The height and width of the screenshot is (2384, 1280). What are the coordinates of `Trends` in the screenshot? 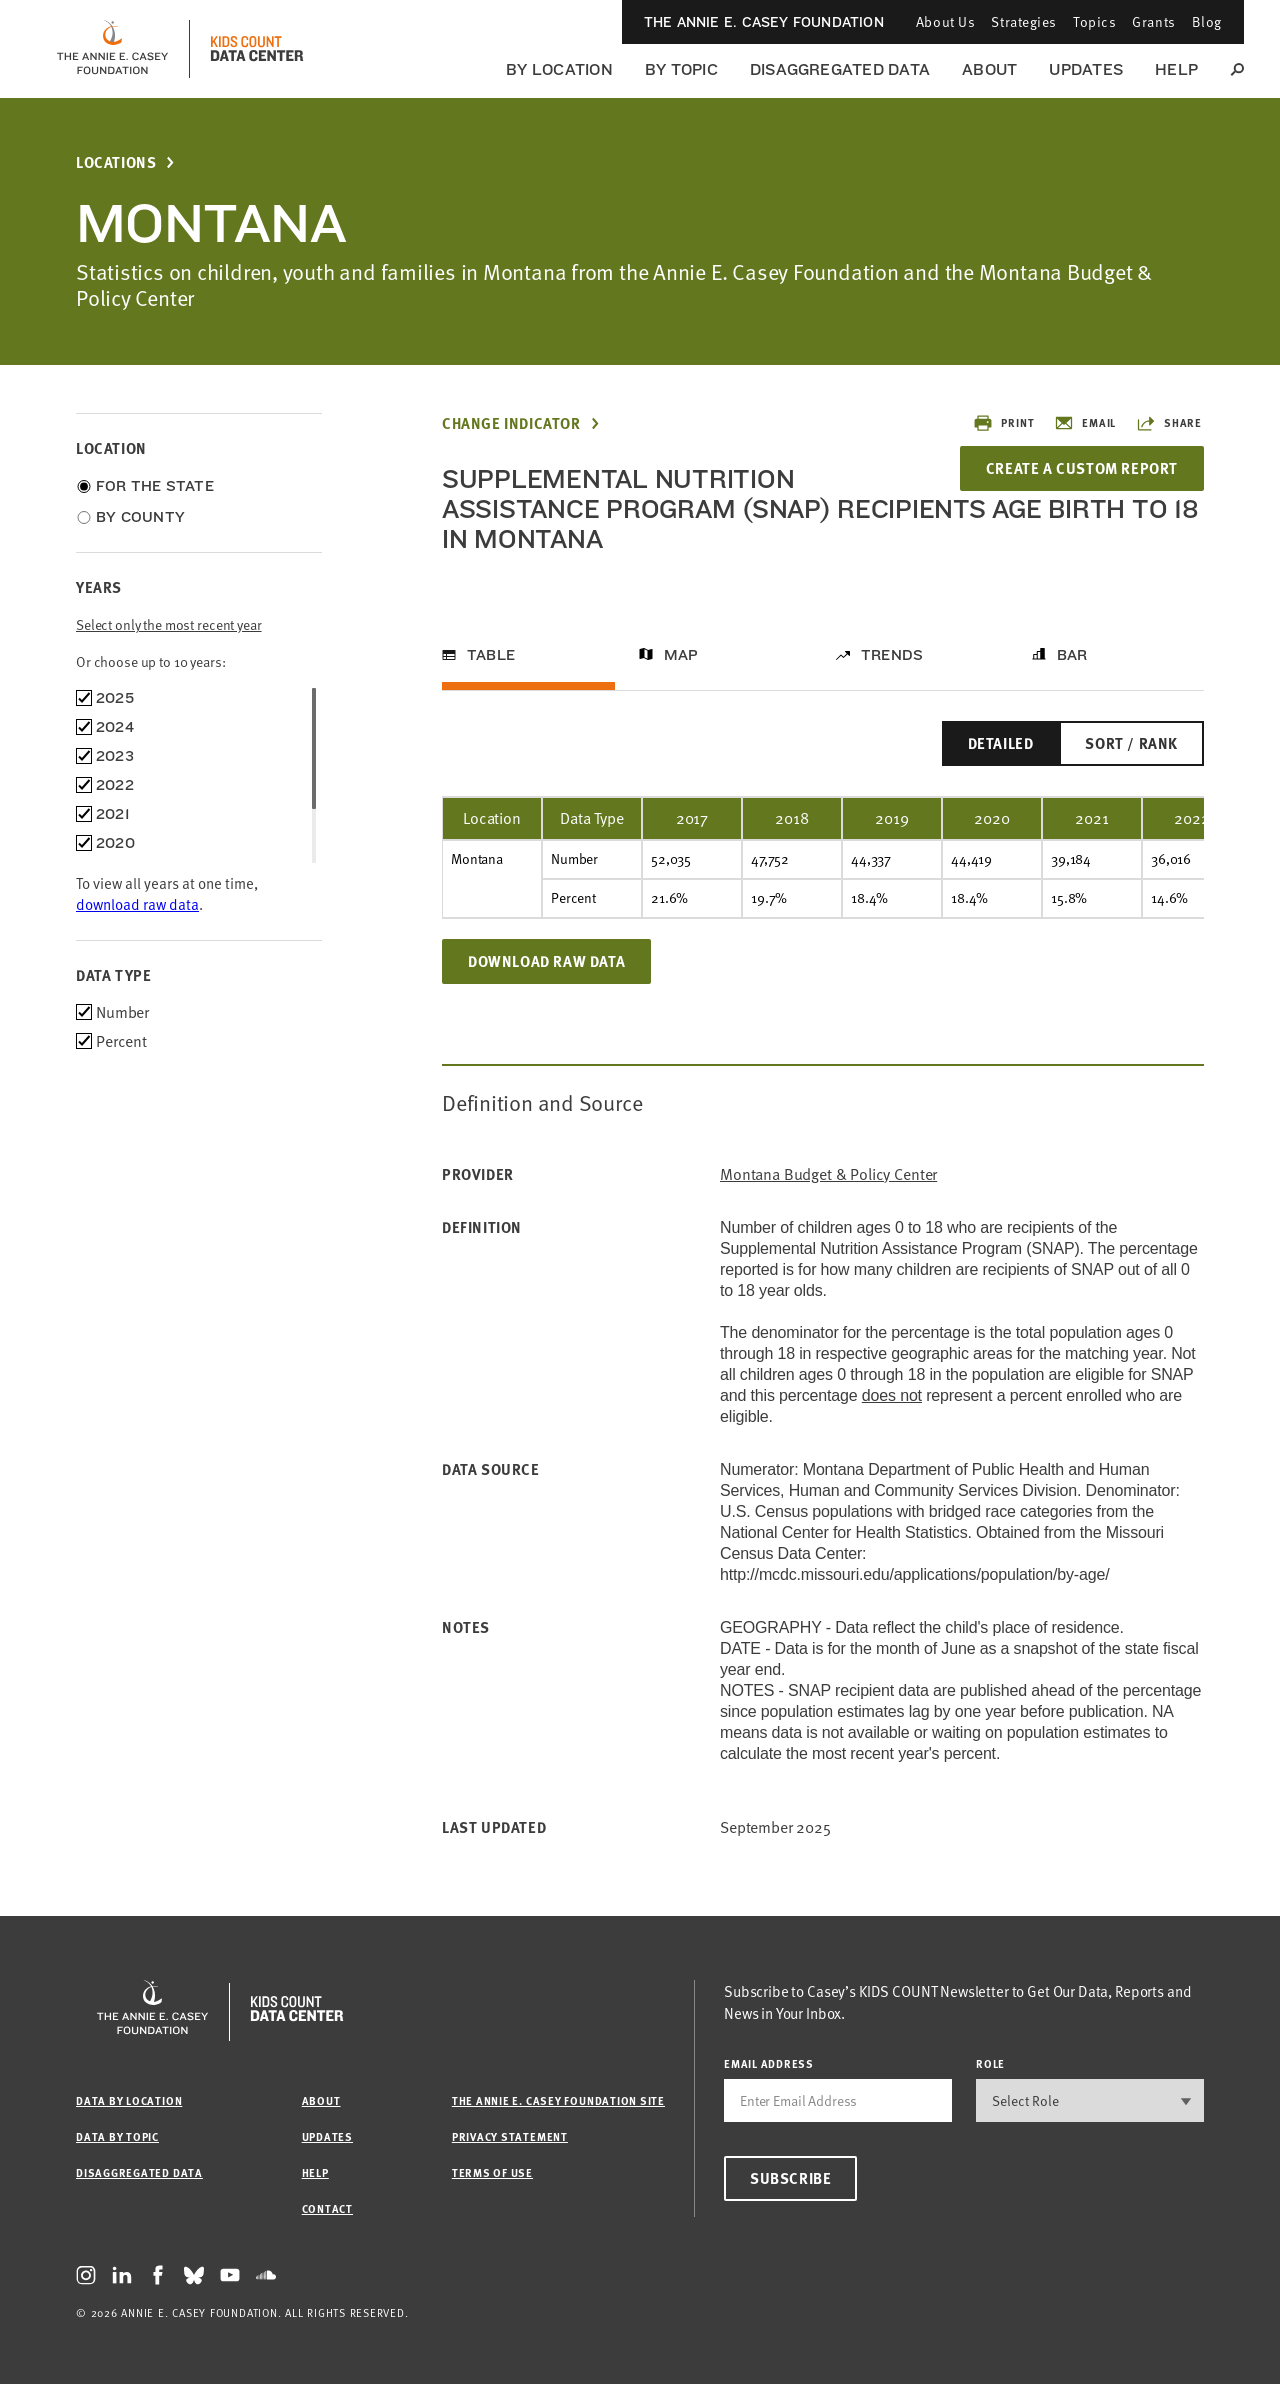 It's located at (892, 655).